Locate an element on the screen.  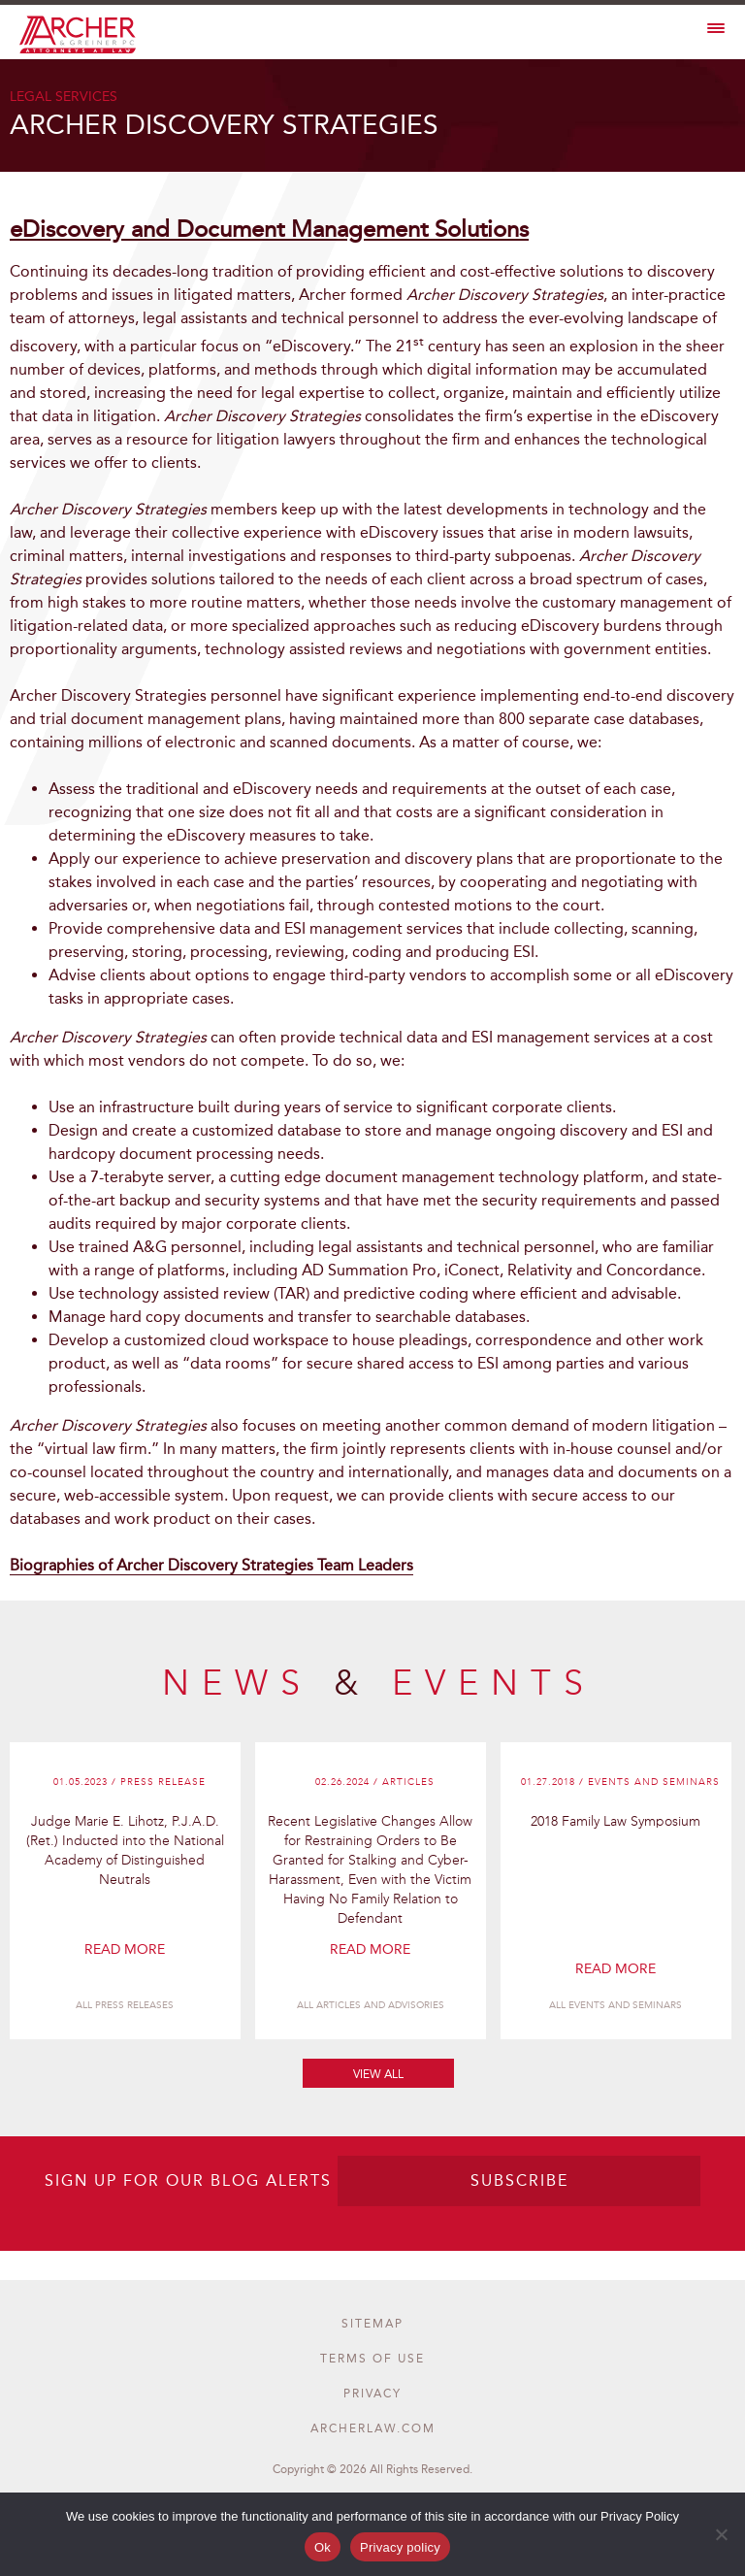
Read More is located at coordinates (124, 1949).